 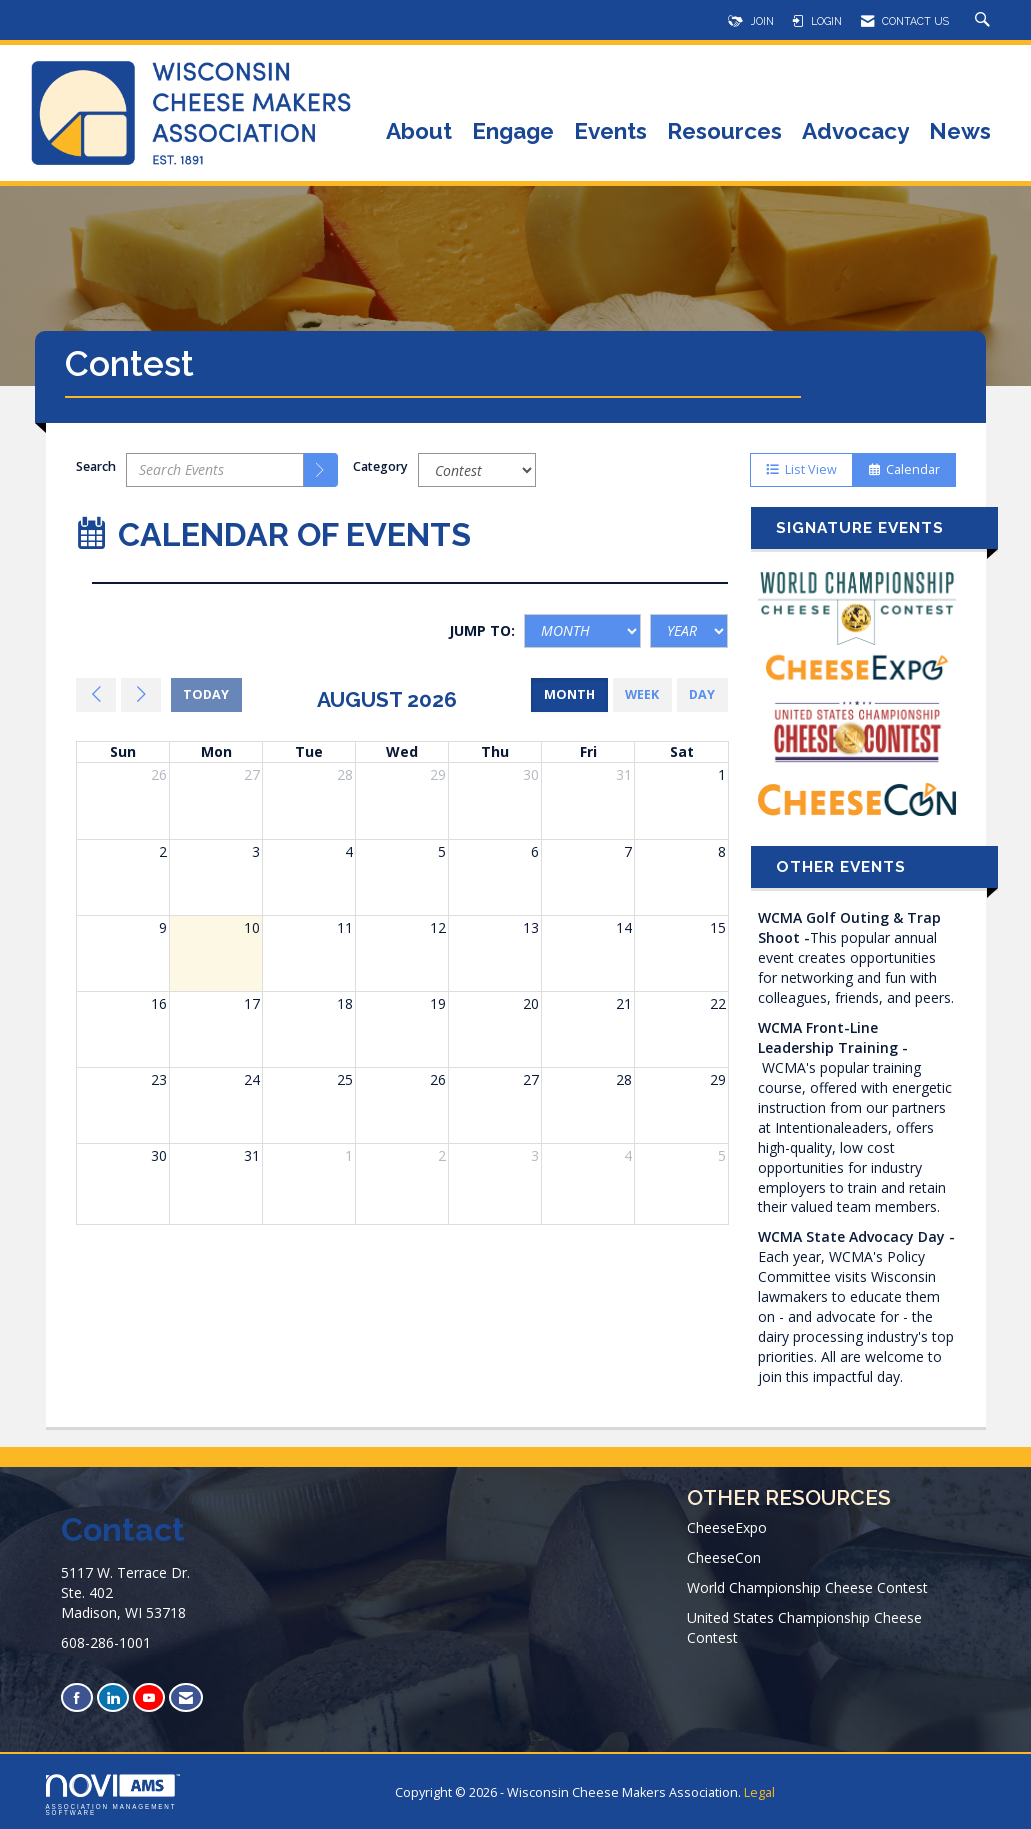 What do you see at coordinates (96, 466) in the screenshot?
I see `Search` at bounding box center [96, 466].